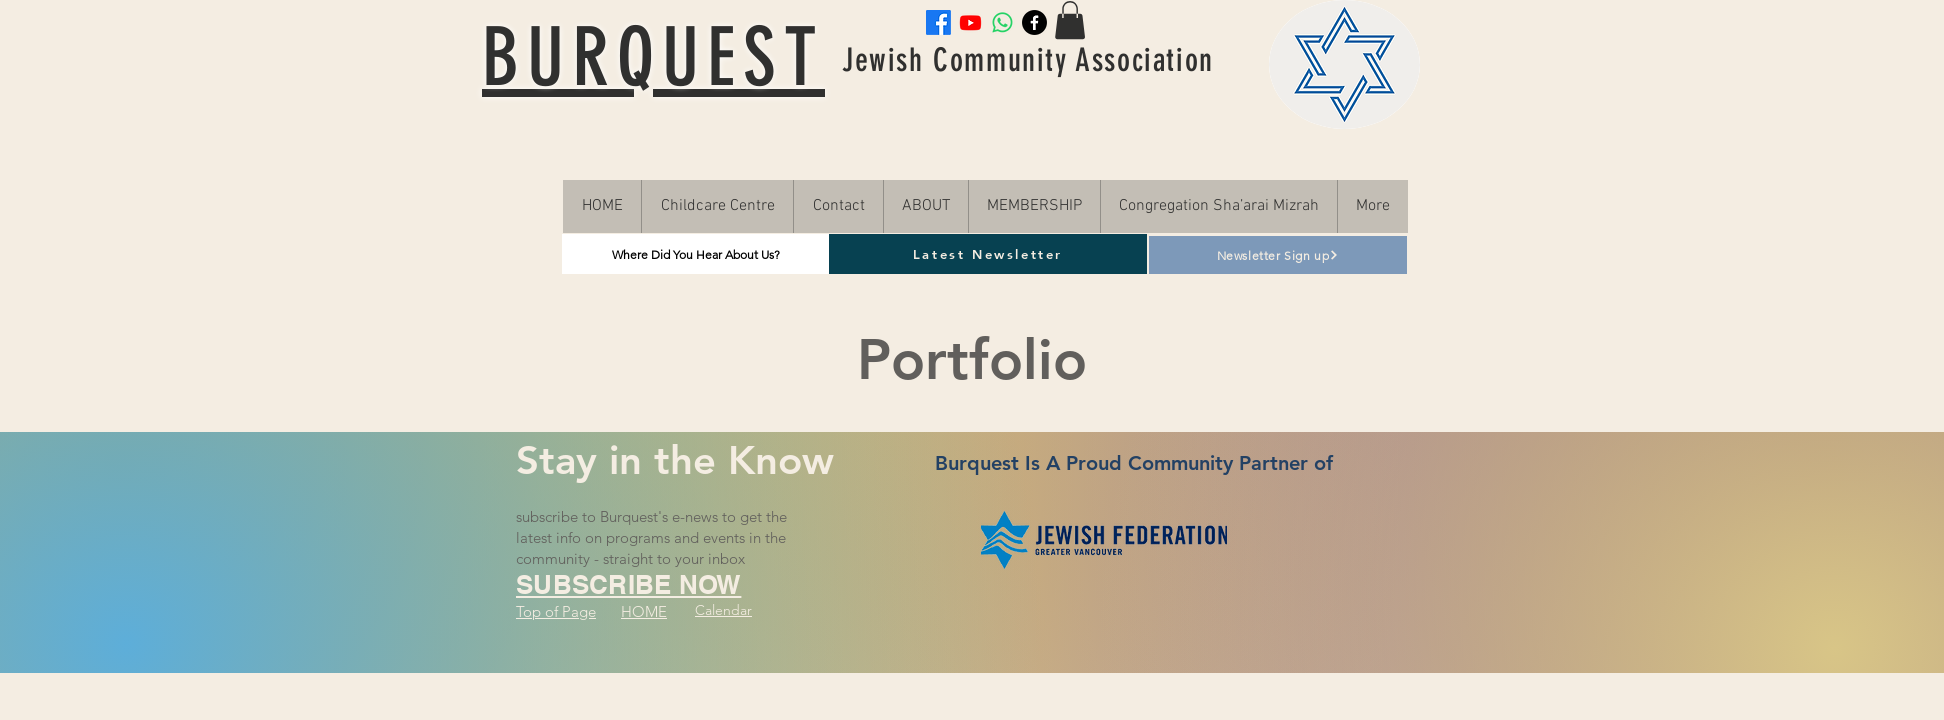 The width and height of the screenshot is (1944, 720). I want to click on [Newsletter Sign up], so click(1278, 255).